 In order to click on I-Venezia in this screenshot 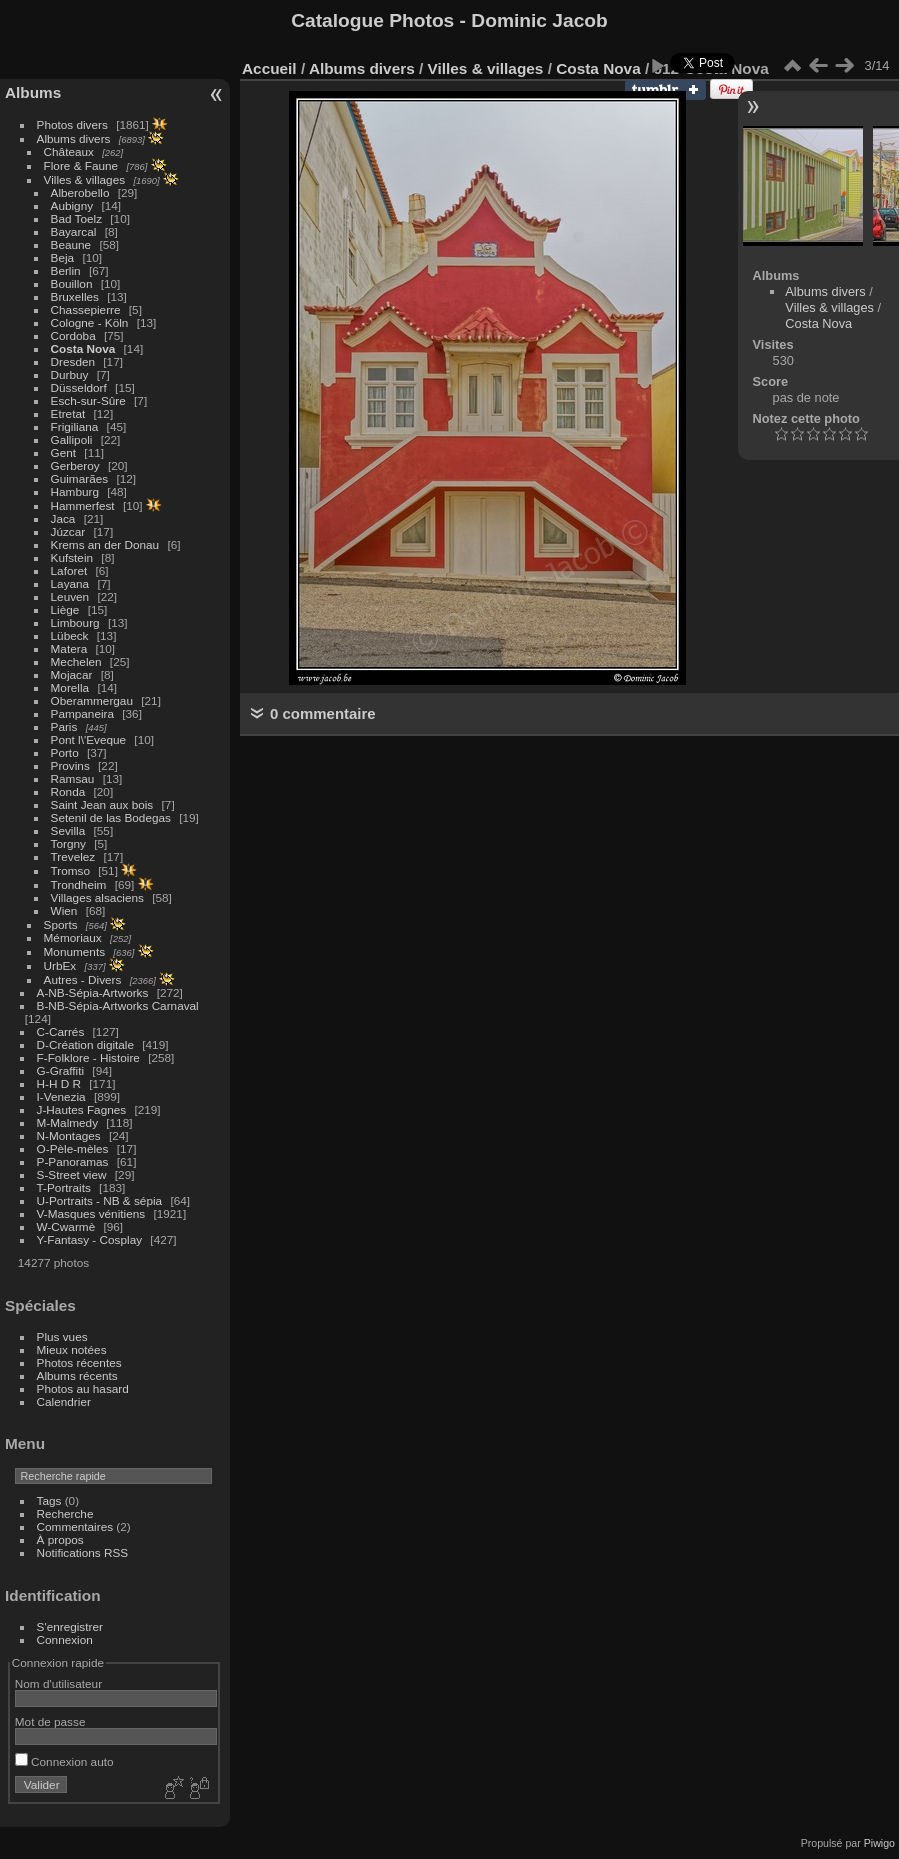, I will do `click(61, 1096)`.